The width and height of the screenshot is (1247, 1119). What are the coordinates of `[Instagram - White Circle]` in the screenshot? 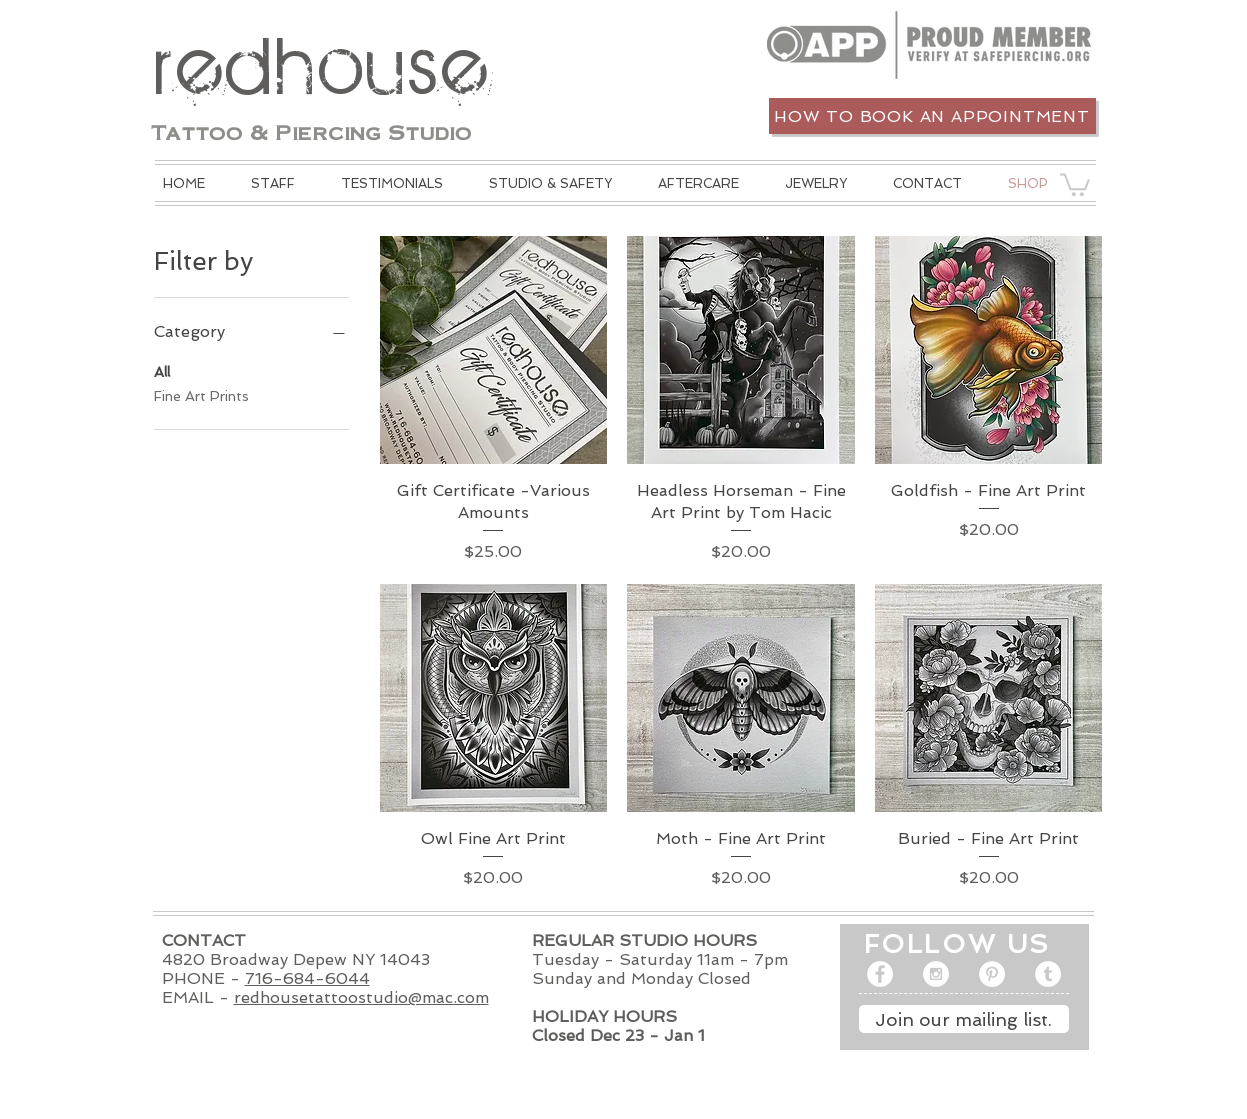 It's located at (936, 974).